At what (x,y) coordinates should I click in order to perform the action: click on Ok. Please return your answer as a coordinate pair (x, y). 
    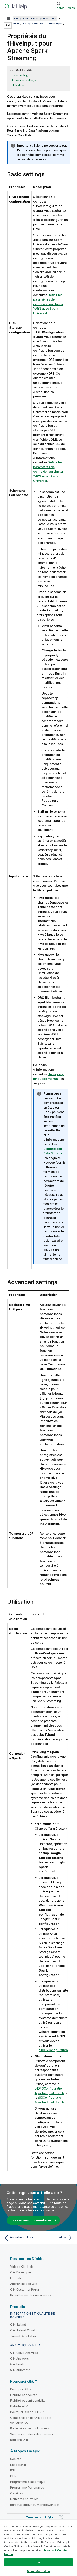
    Looking at the image, I should click on (38, 2562).